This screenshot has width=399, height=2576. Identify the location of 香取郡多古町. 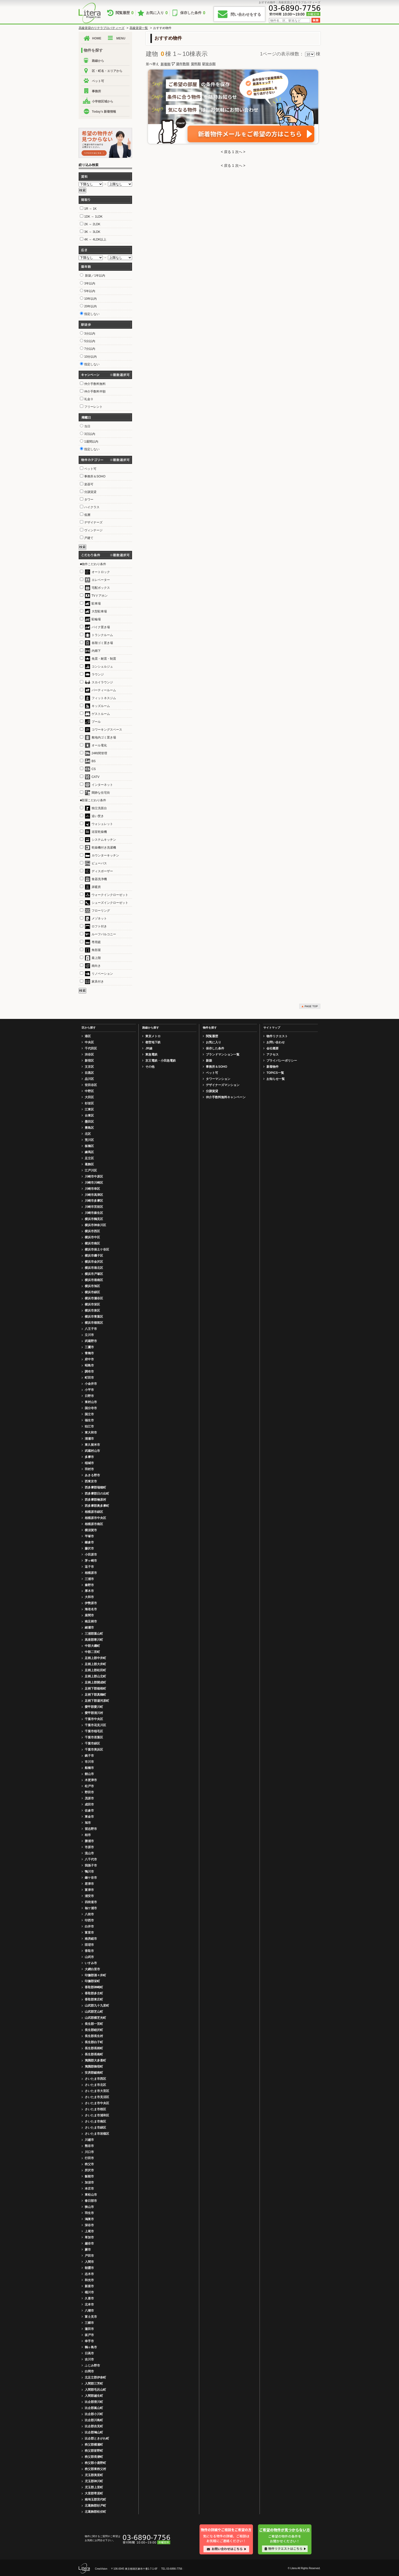
(94, 1993).